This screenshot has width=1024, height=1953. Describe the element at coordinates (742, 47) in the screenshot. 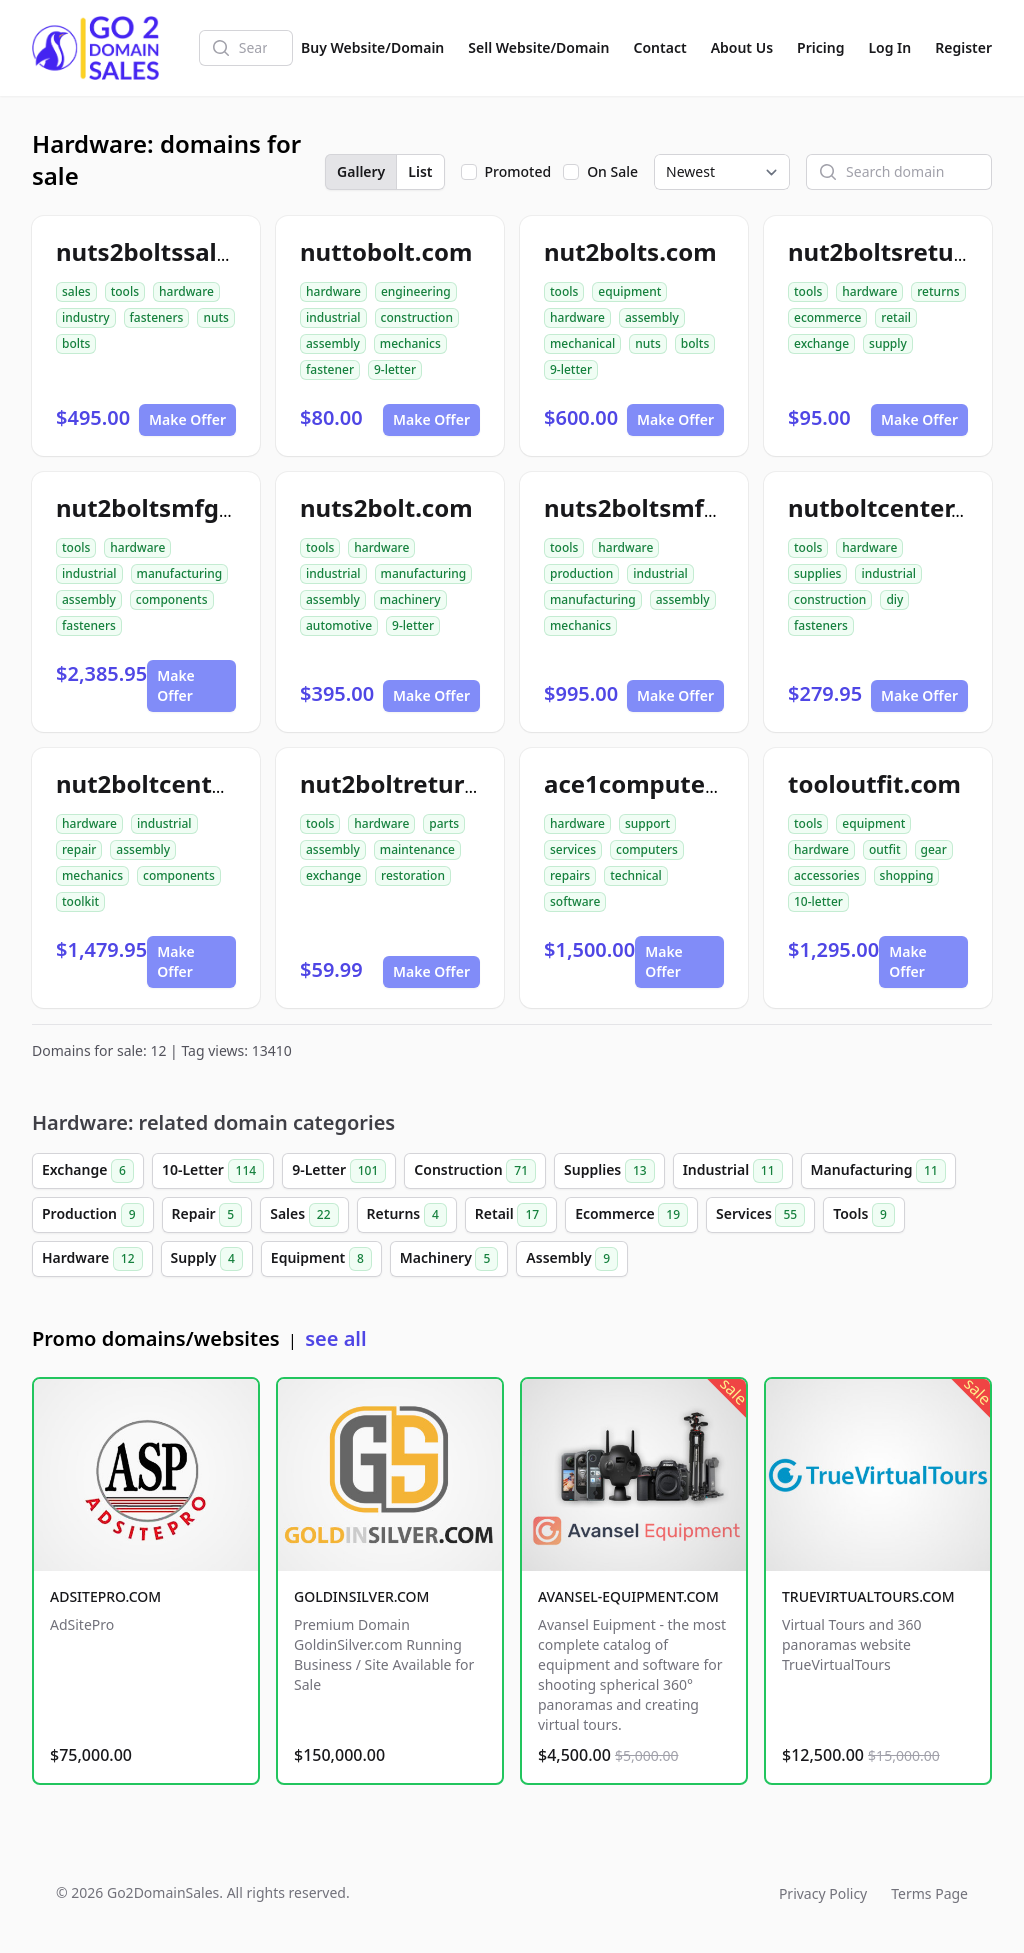

I see `About Us` at that location.